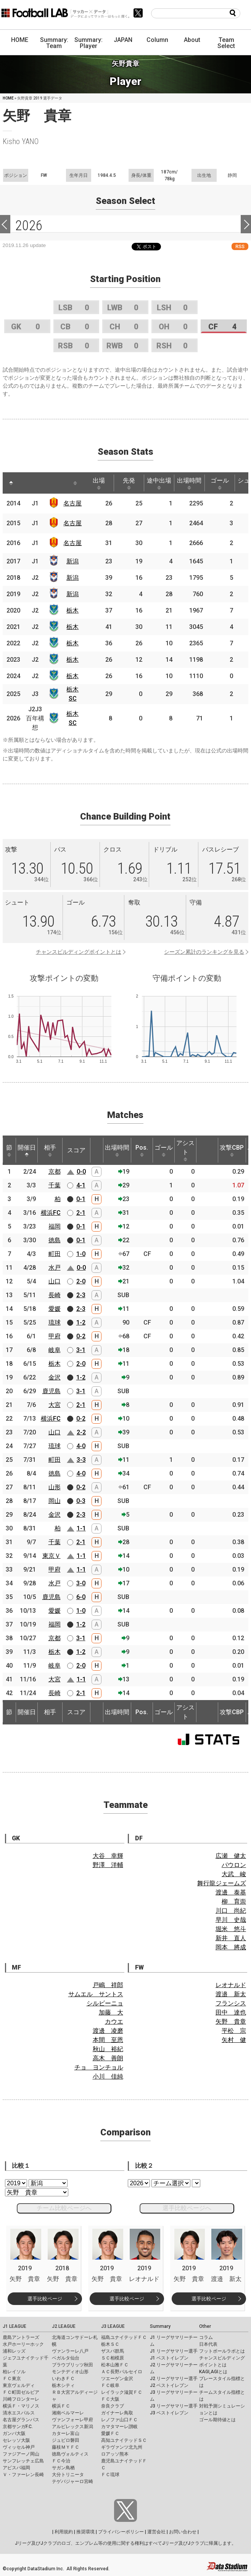 The image size is (251, 2576). I want to click on 田中 達也, so click(231, 2012).